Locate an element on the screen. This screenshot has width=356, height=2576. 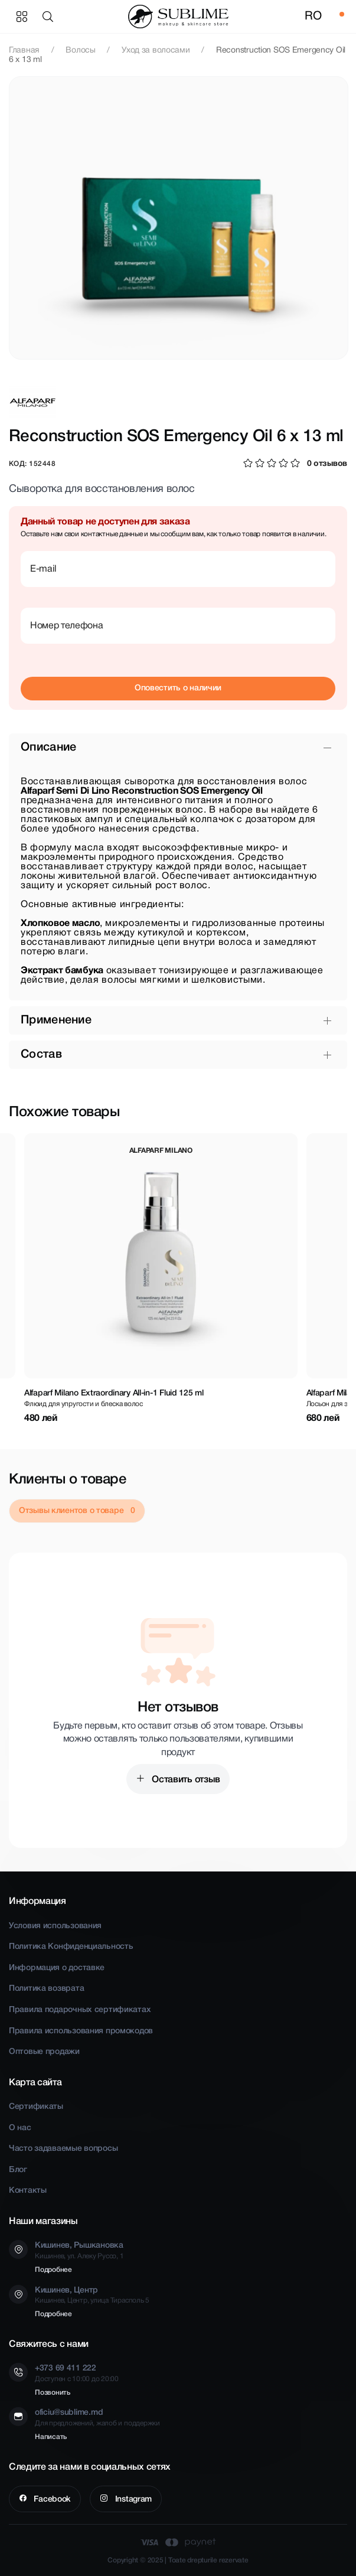
Отзывы клиентов о товаре [tab] is located at coordinates (72, 1511).